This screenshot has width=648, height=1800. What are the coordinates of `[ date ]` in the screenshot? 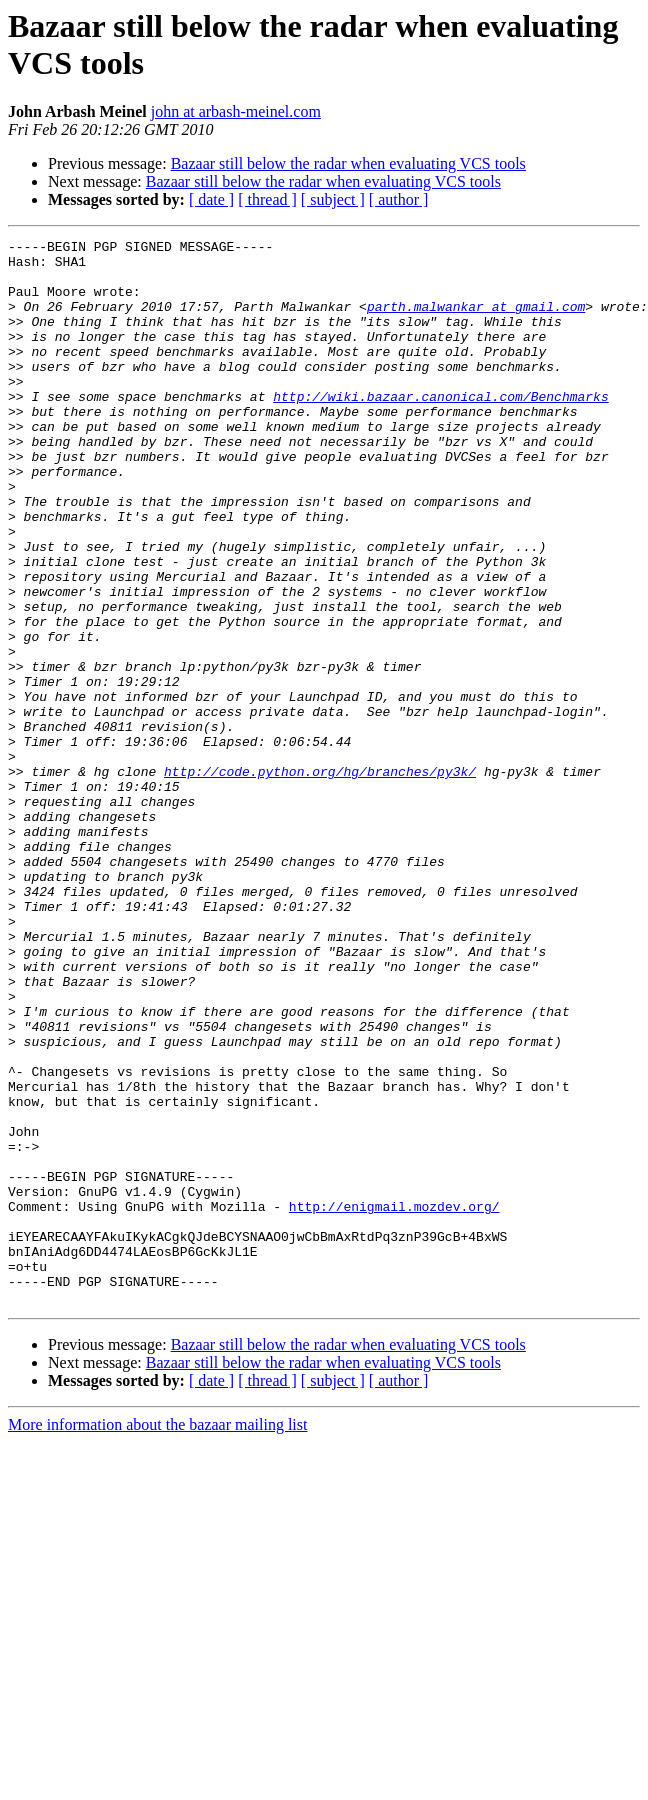 It's located at (211, 199).